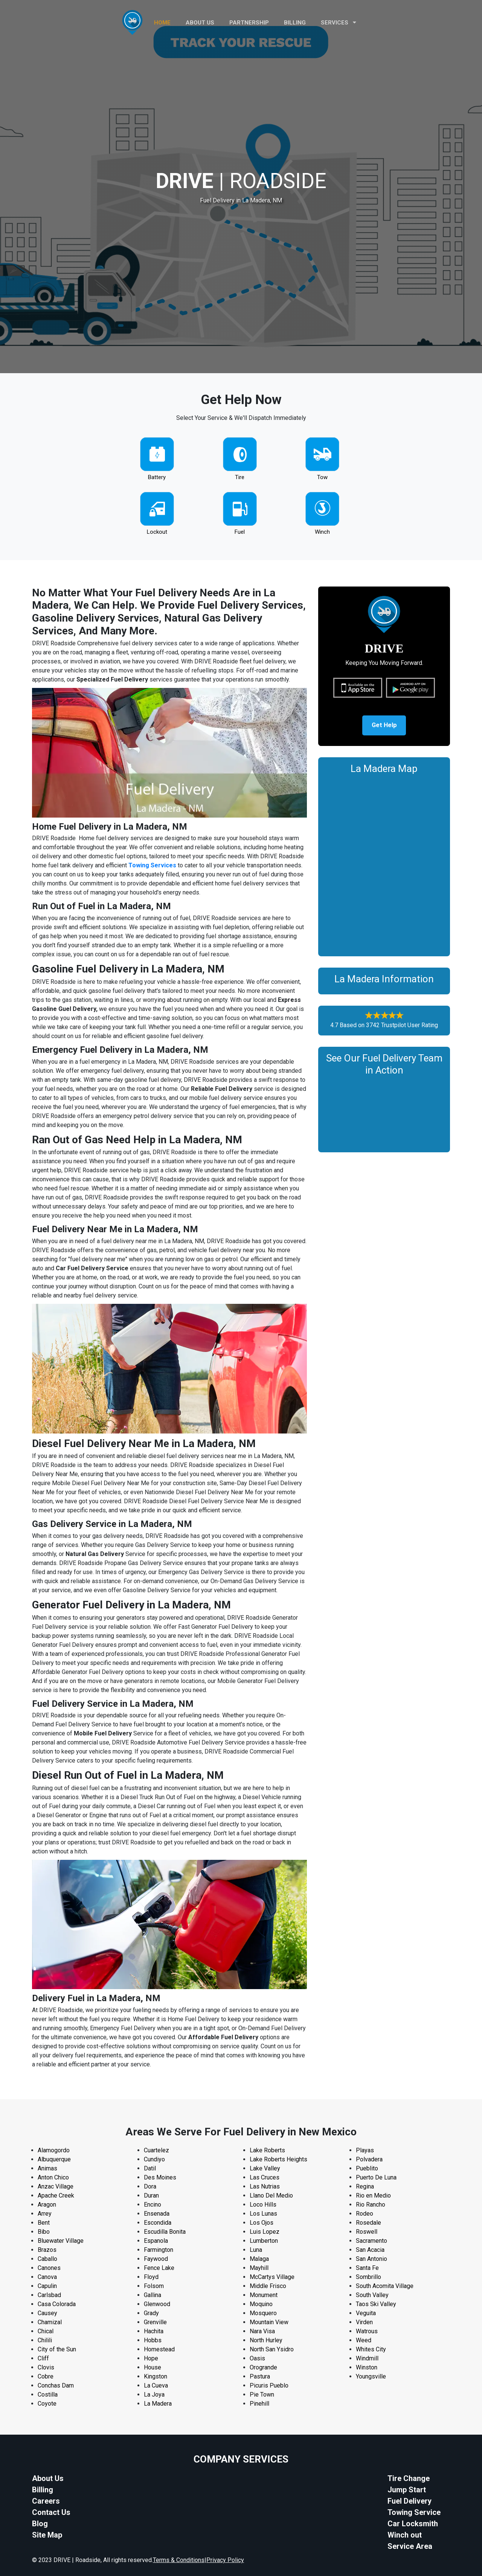 The image size is (482, 2576). What do you see at coordinates (156, 2213) in the screenshot?
I see `Ensenada` at bounding box center [156, 2213].